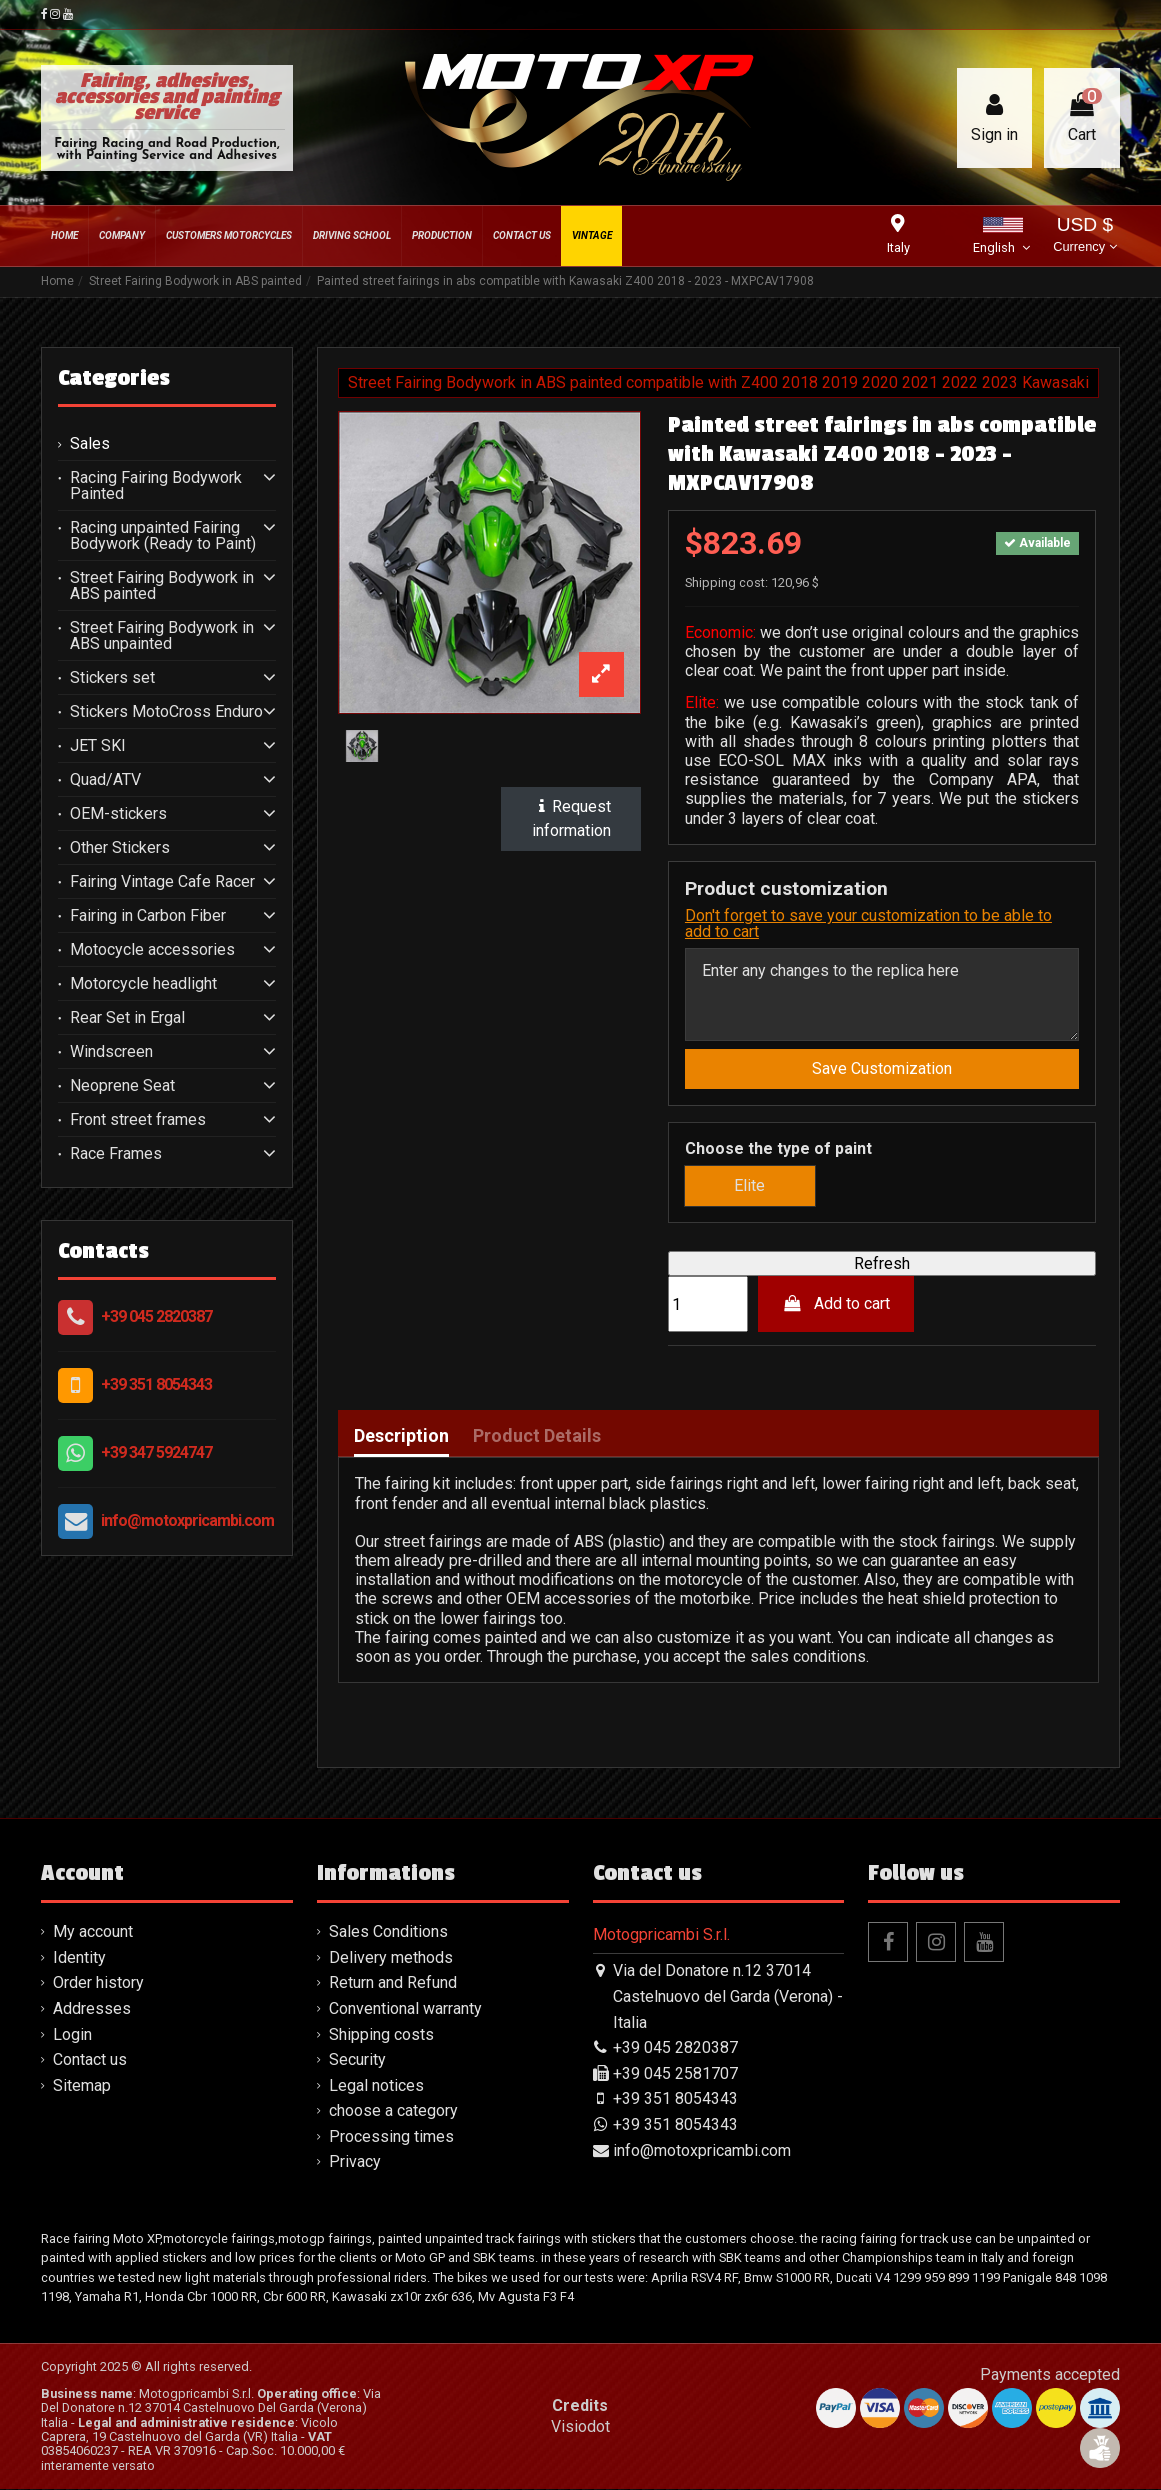  I want to click on Add to cart, so click(836, 1304).